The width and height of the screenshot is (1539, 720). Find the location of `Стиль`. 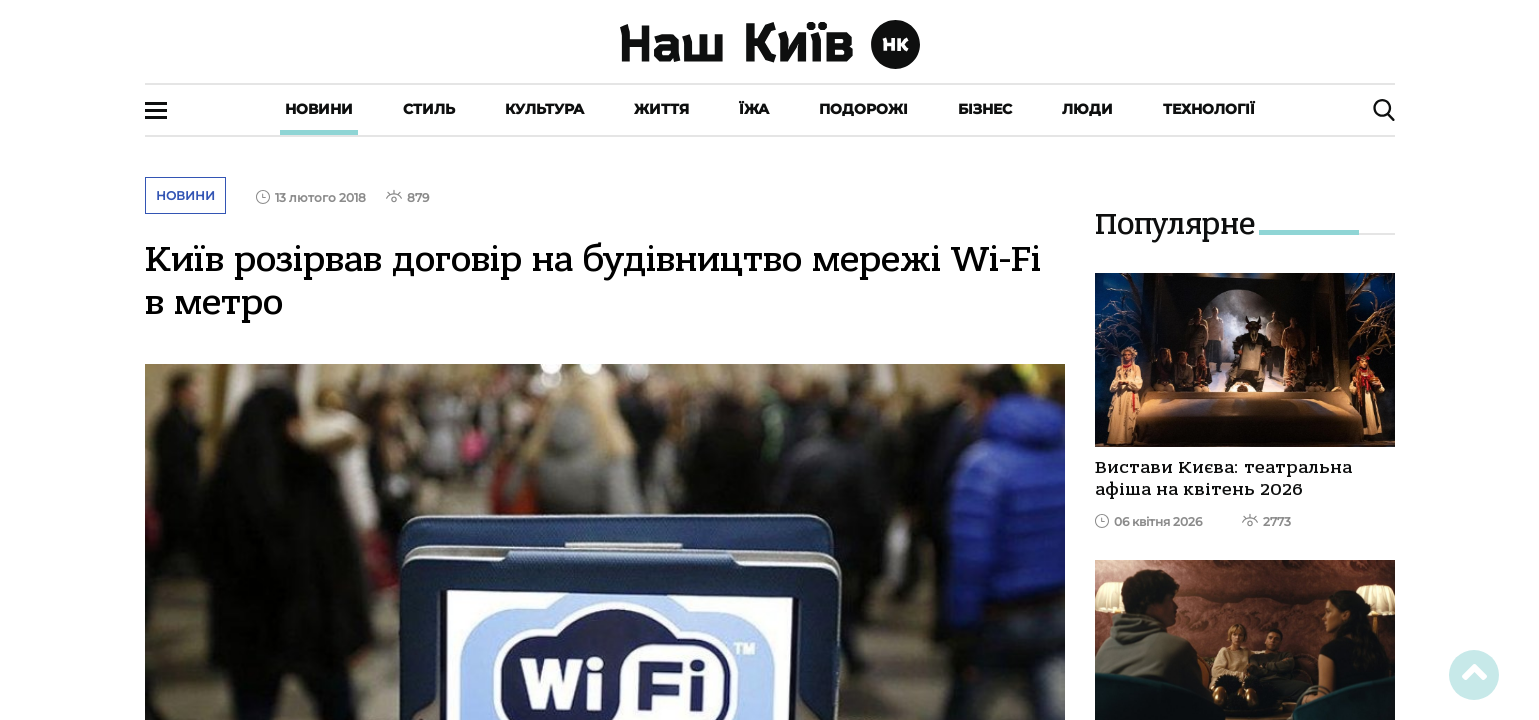

Стиль is located at coordinates (429, 109).